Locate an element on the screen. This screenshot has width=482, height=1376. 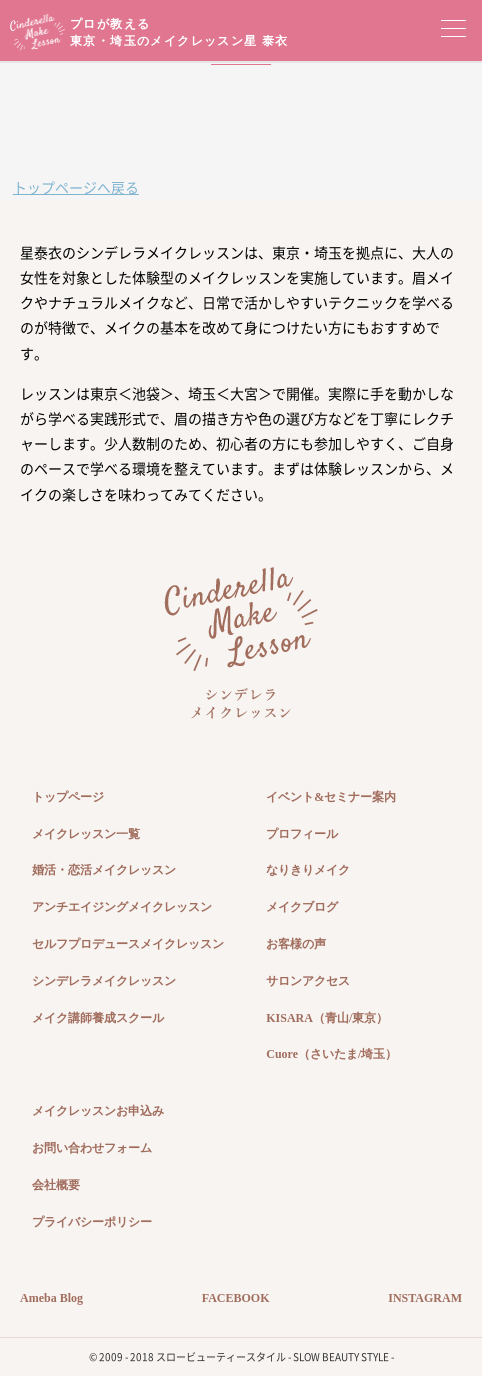
サロンアクセス is located at coordinates (308, 981).